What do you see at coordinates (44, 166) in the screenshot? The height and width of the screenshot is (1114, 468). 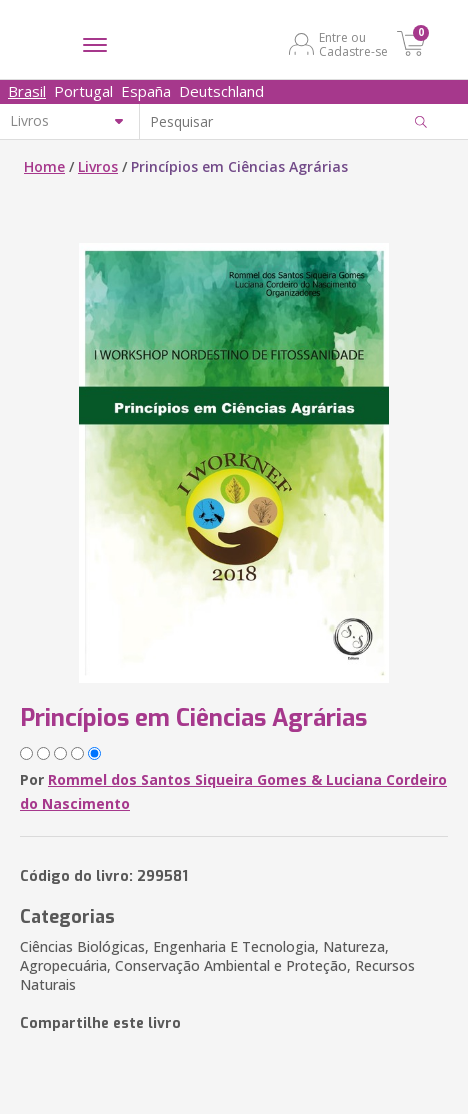 I see `Home` at bounding box center [44, 166].